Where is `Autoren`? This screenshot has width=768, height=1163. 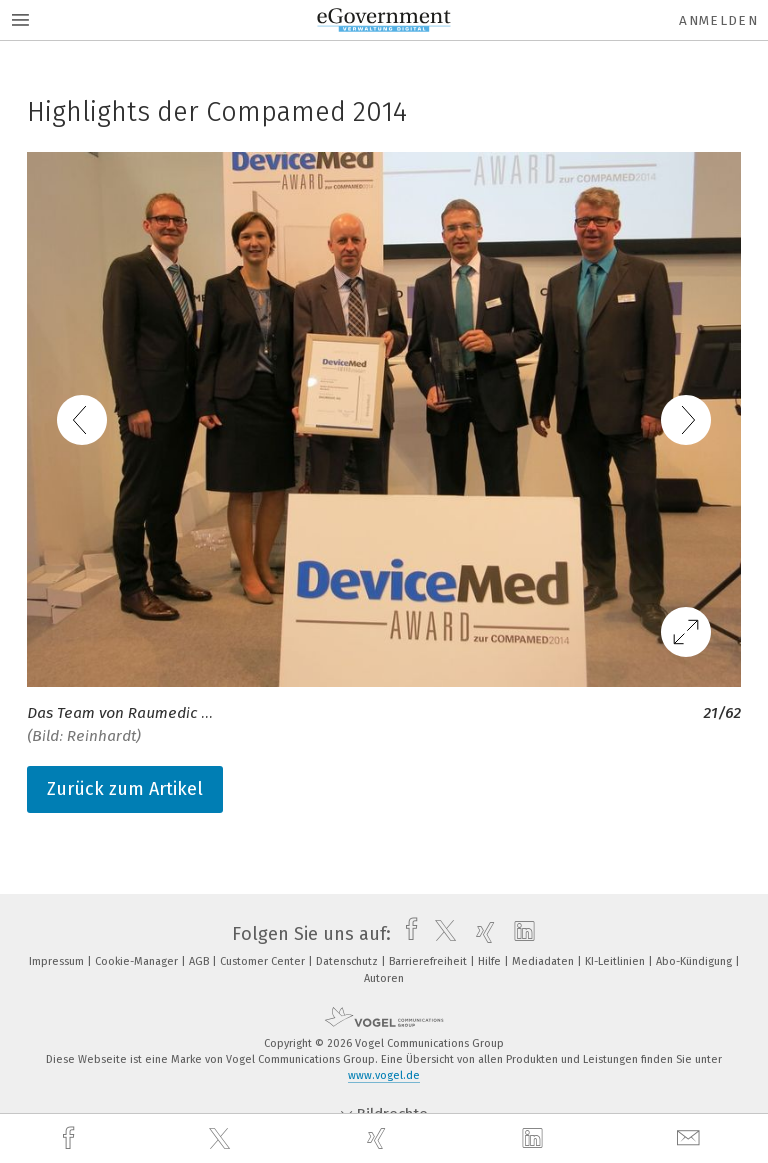 Autoren is located at coordinates (384, 978).